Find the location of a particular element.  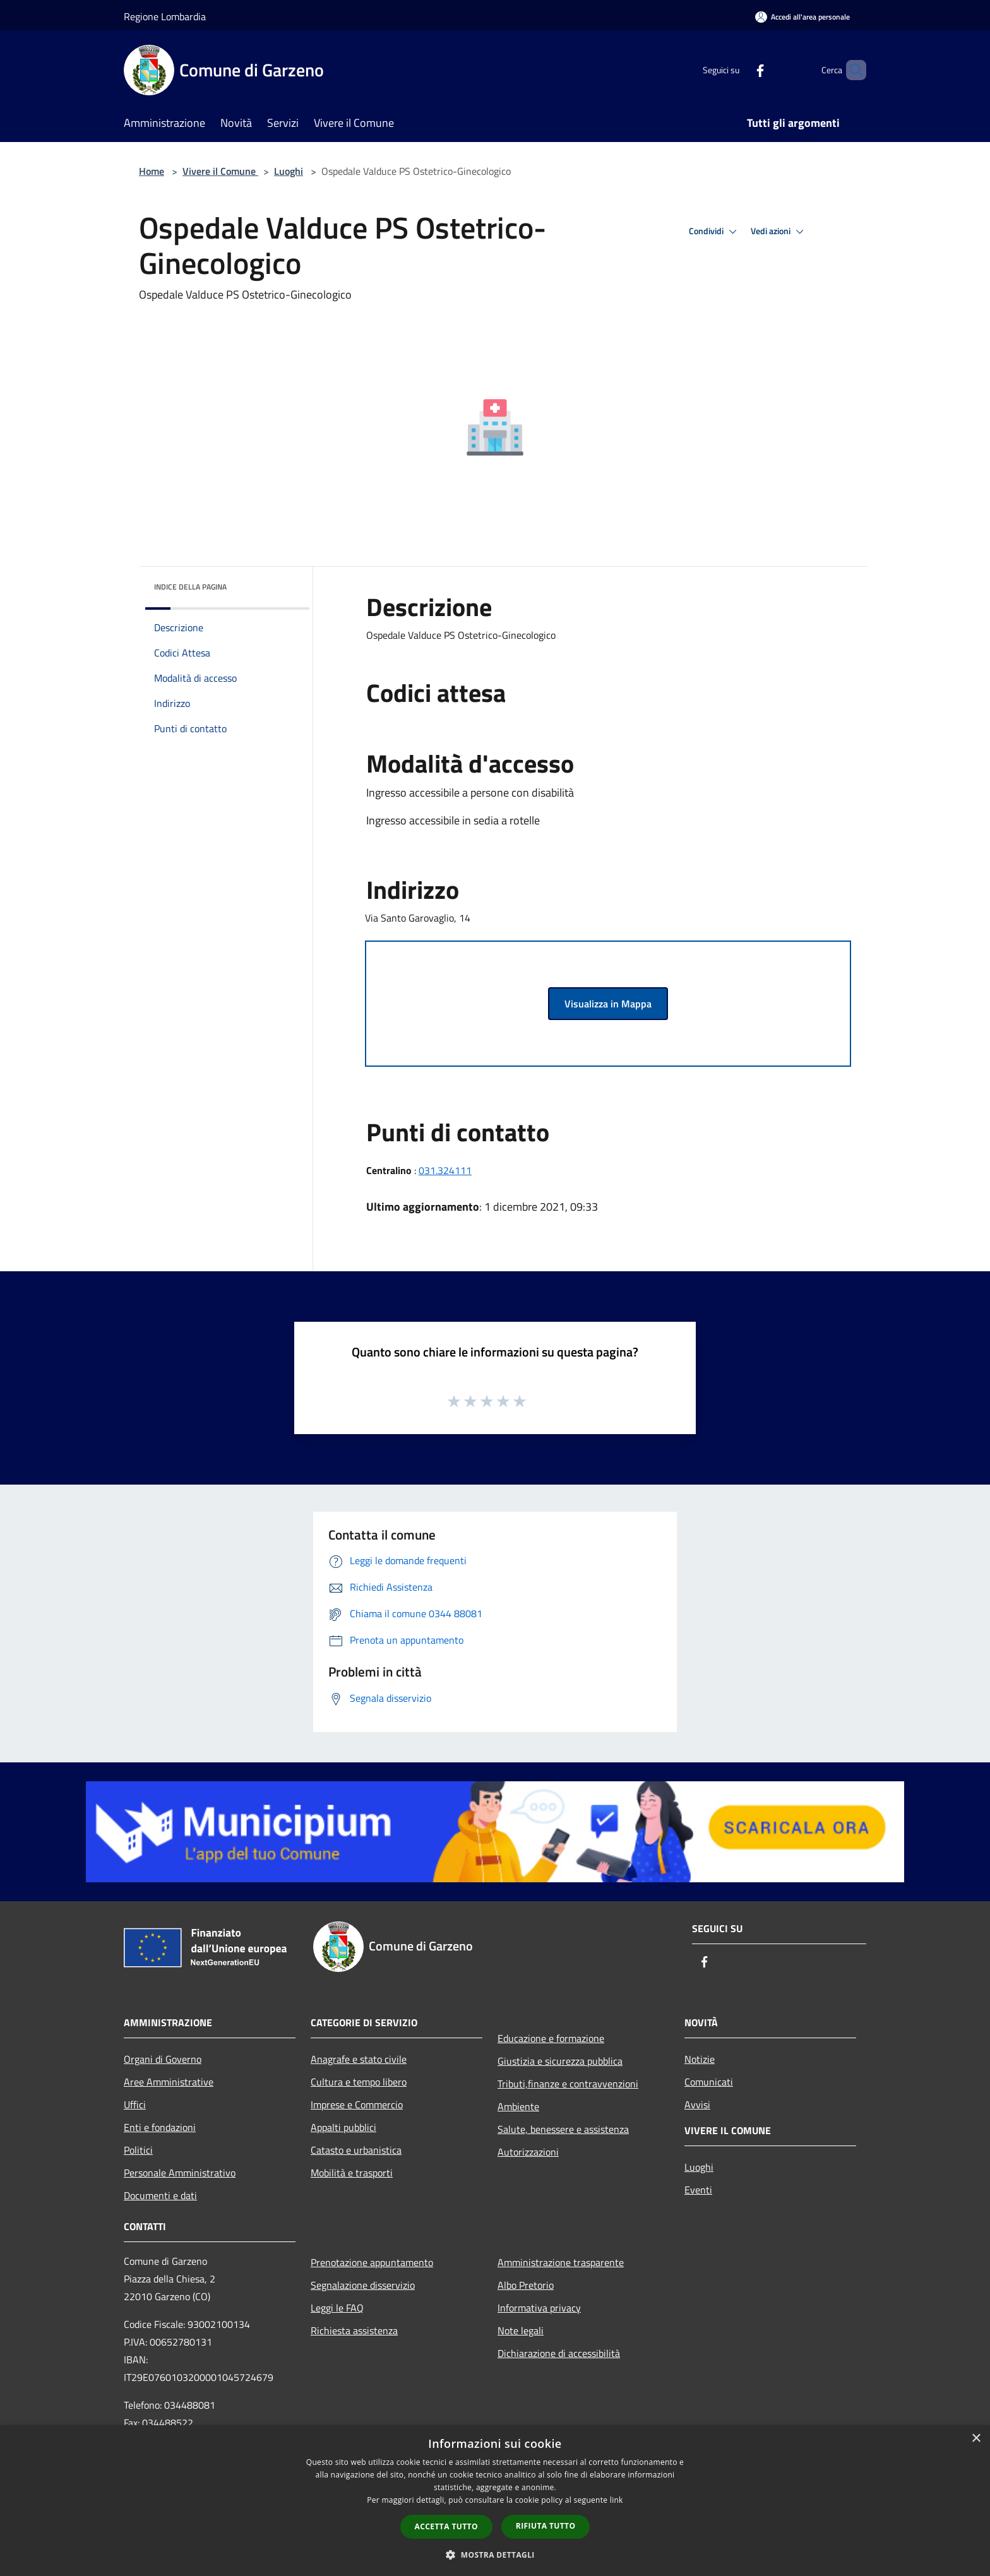

Prenotazione appuntamento is located at coordinates (372, 2262).